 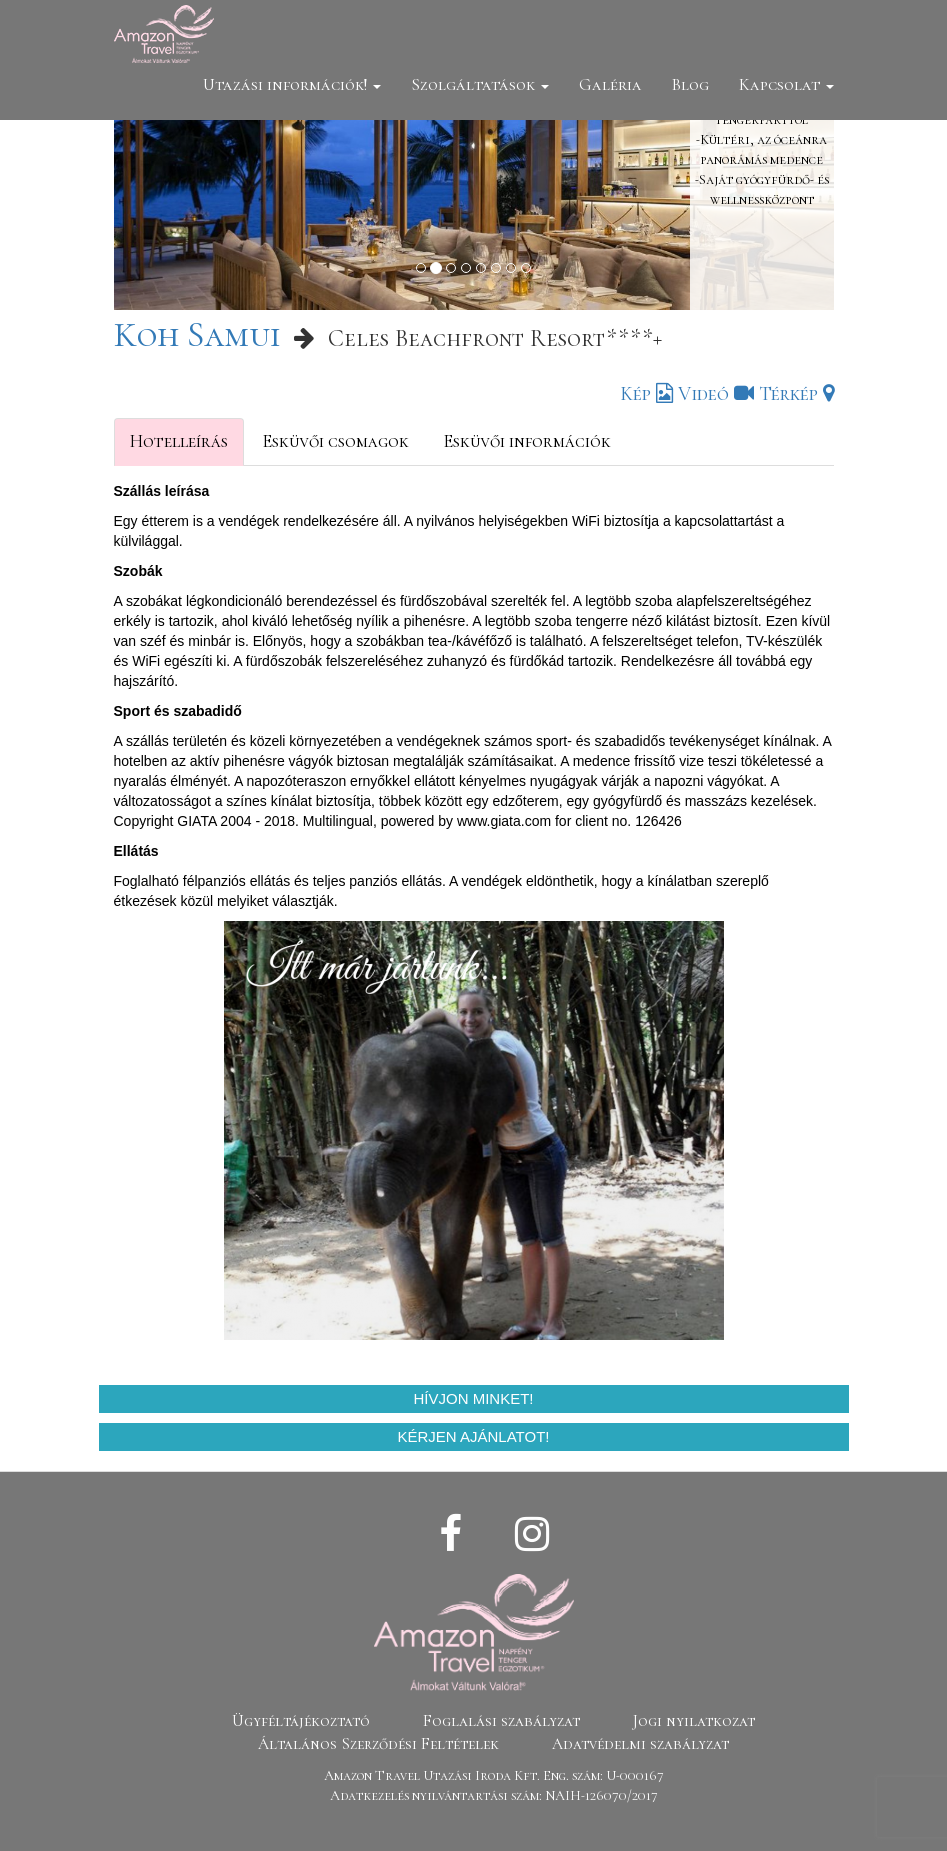 What do you see at coordinates (473, 1398) in the screenshot?
I see `Hívjon minket!` at bounding box center [473, 1398].